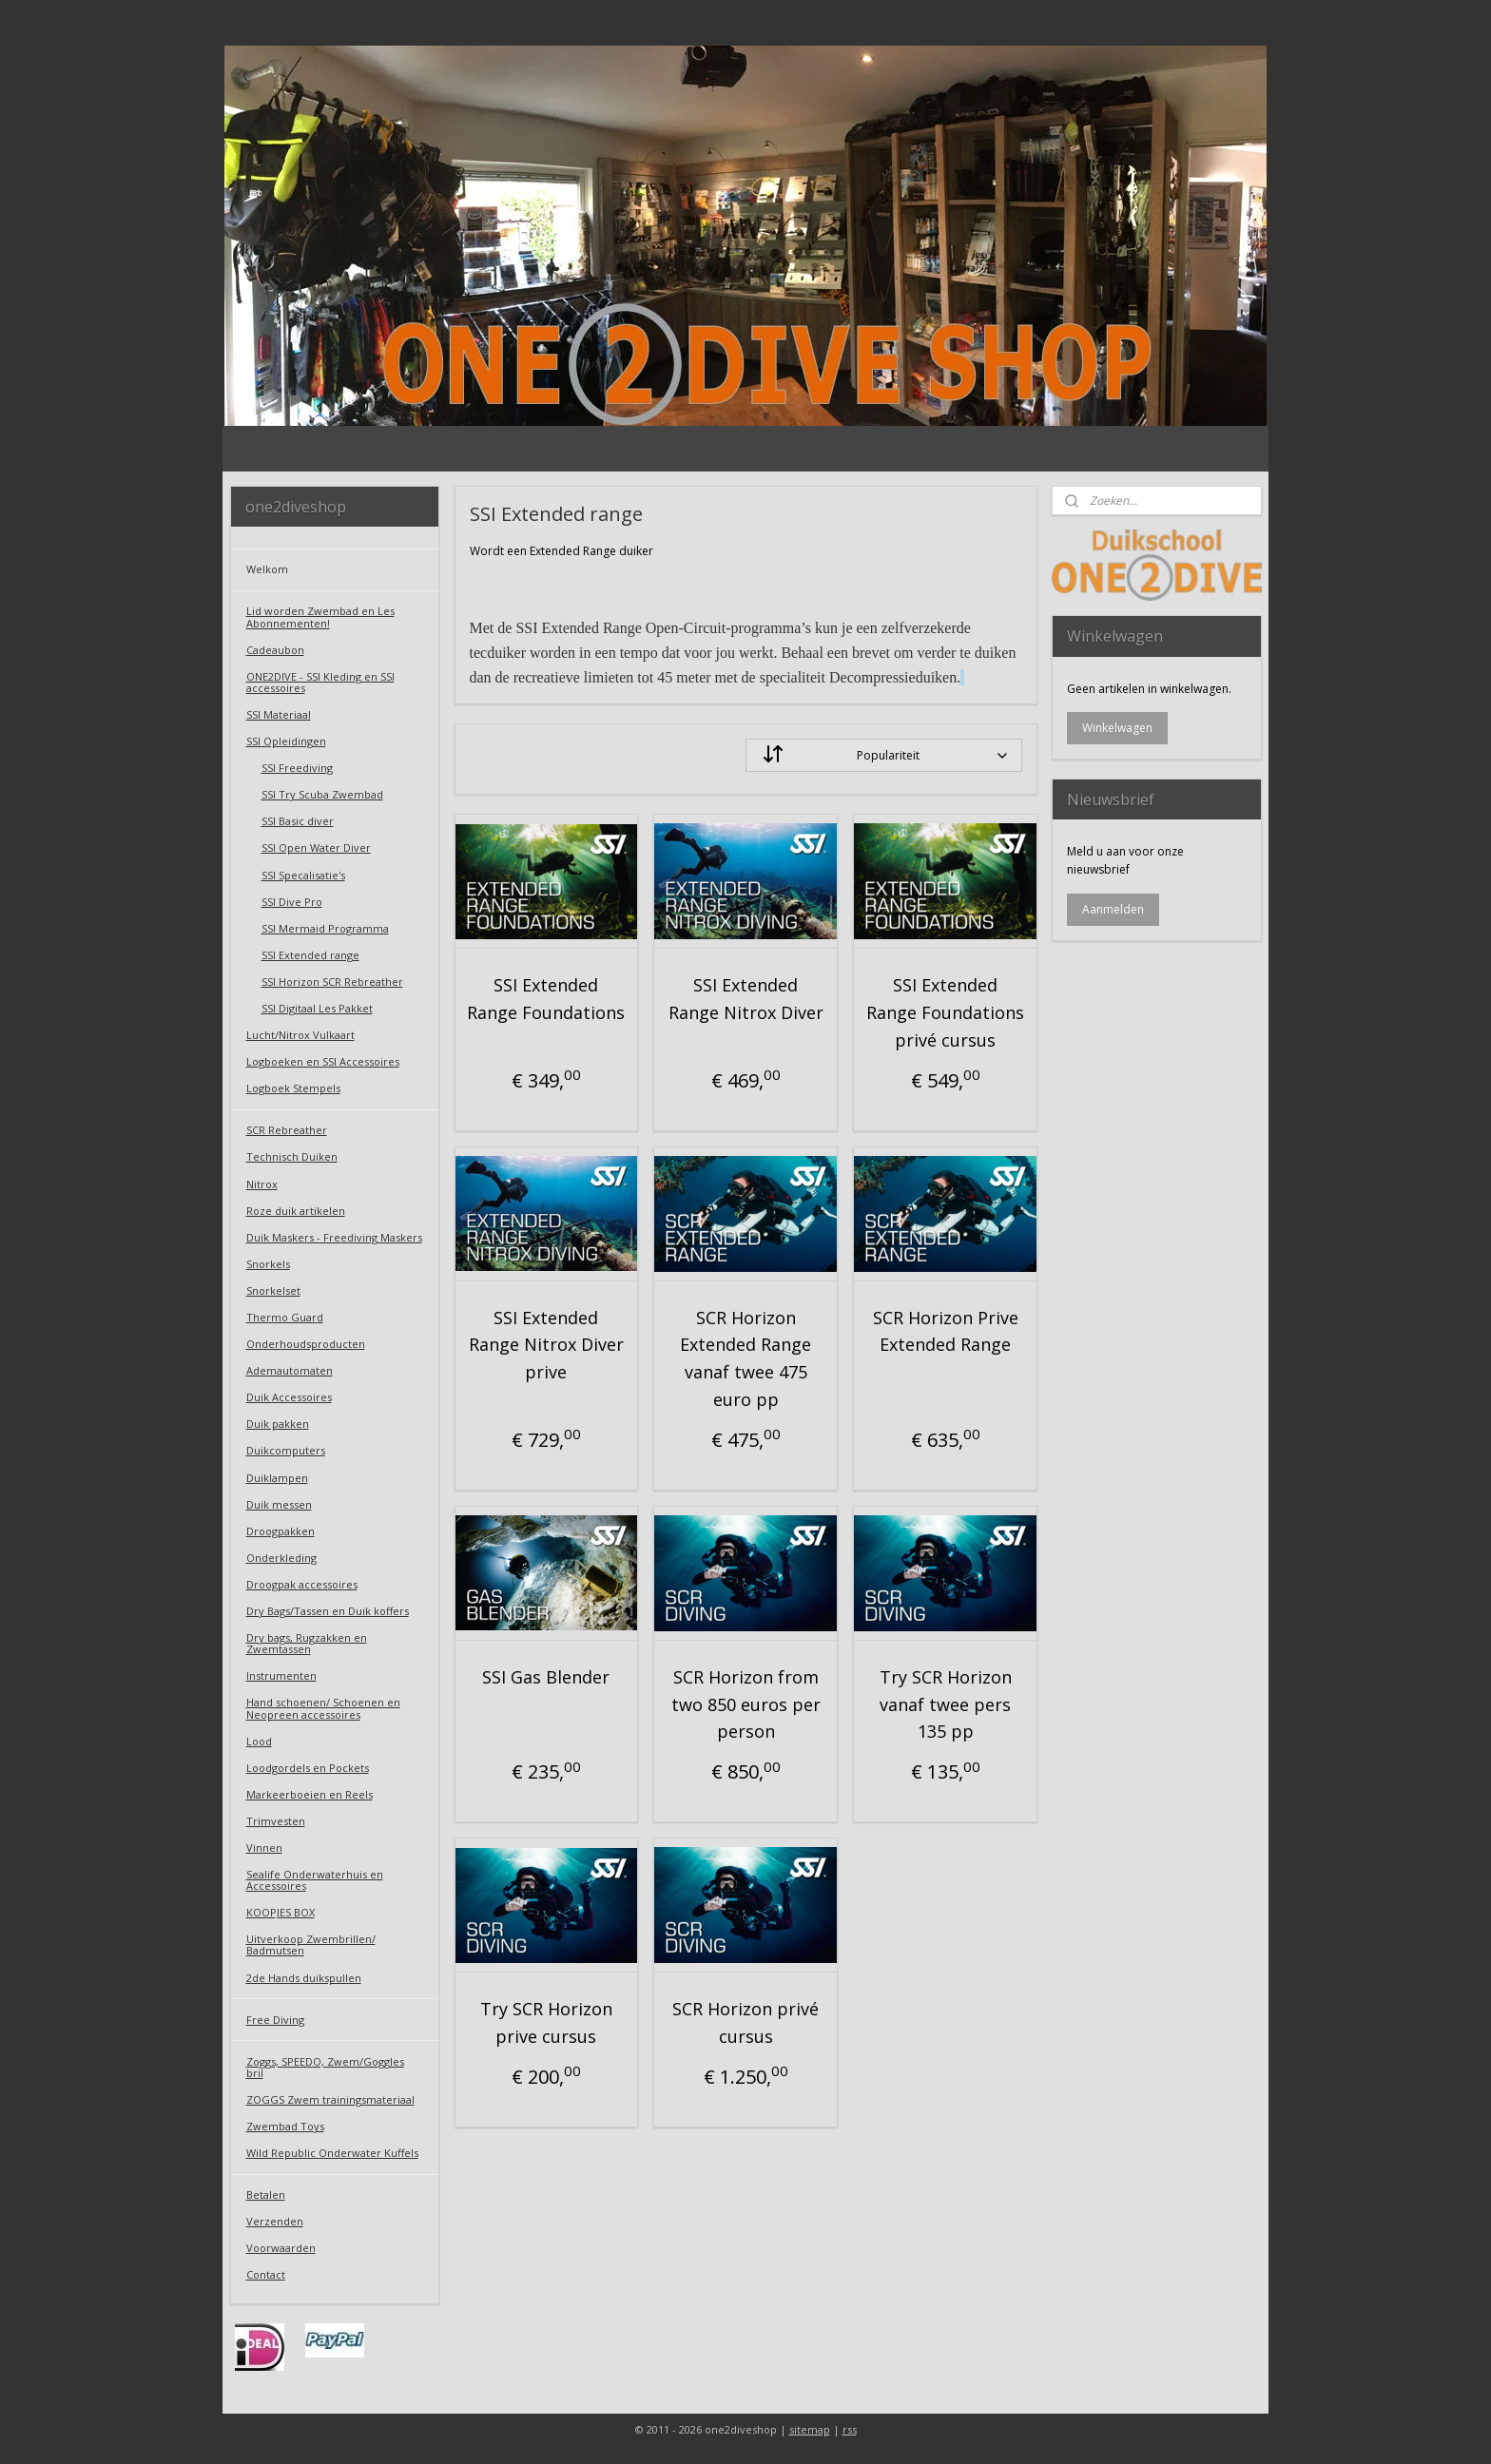 The width and height of the screenshot is (1491, 2464). I want to click on Zoggs, SPEEDO, Zwem/Goggles bril, so click(325, 2067).